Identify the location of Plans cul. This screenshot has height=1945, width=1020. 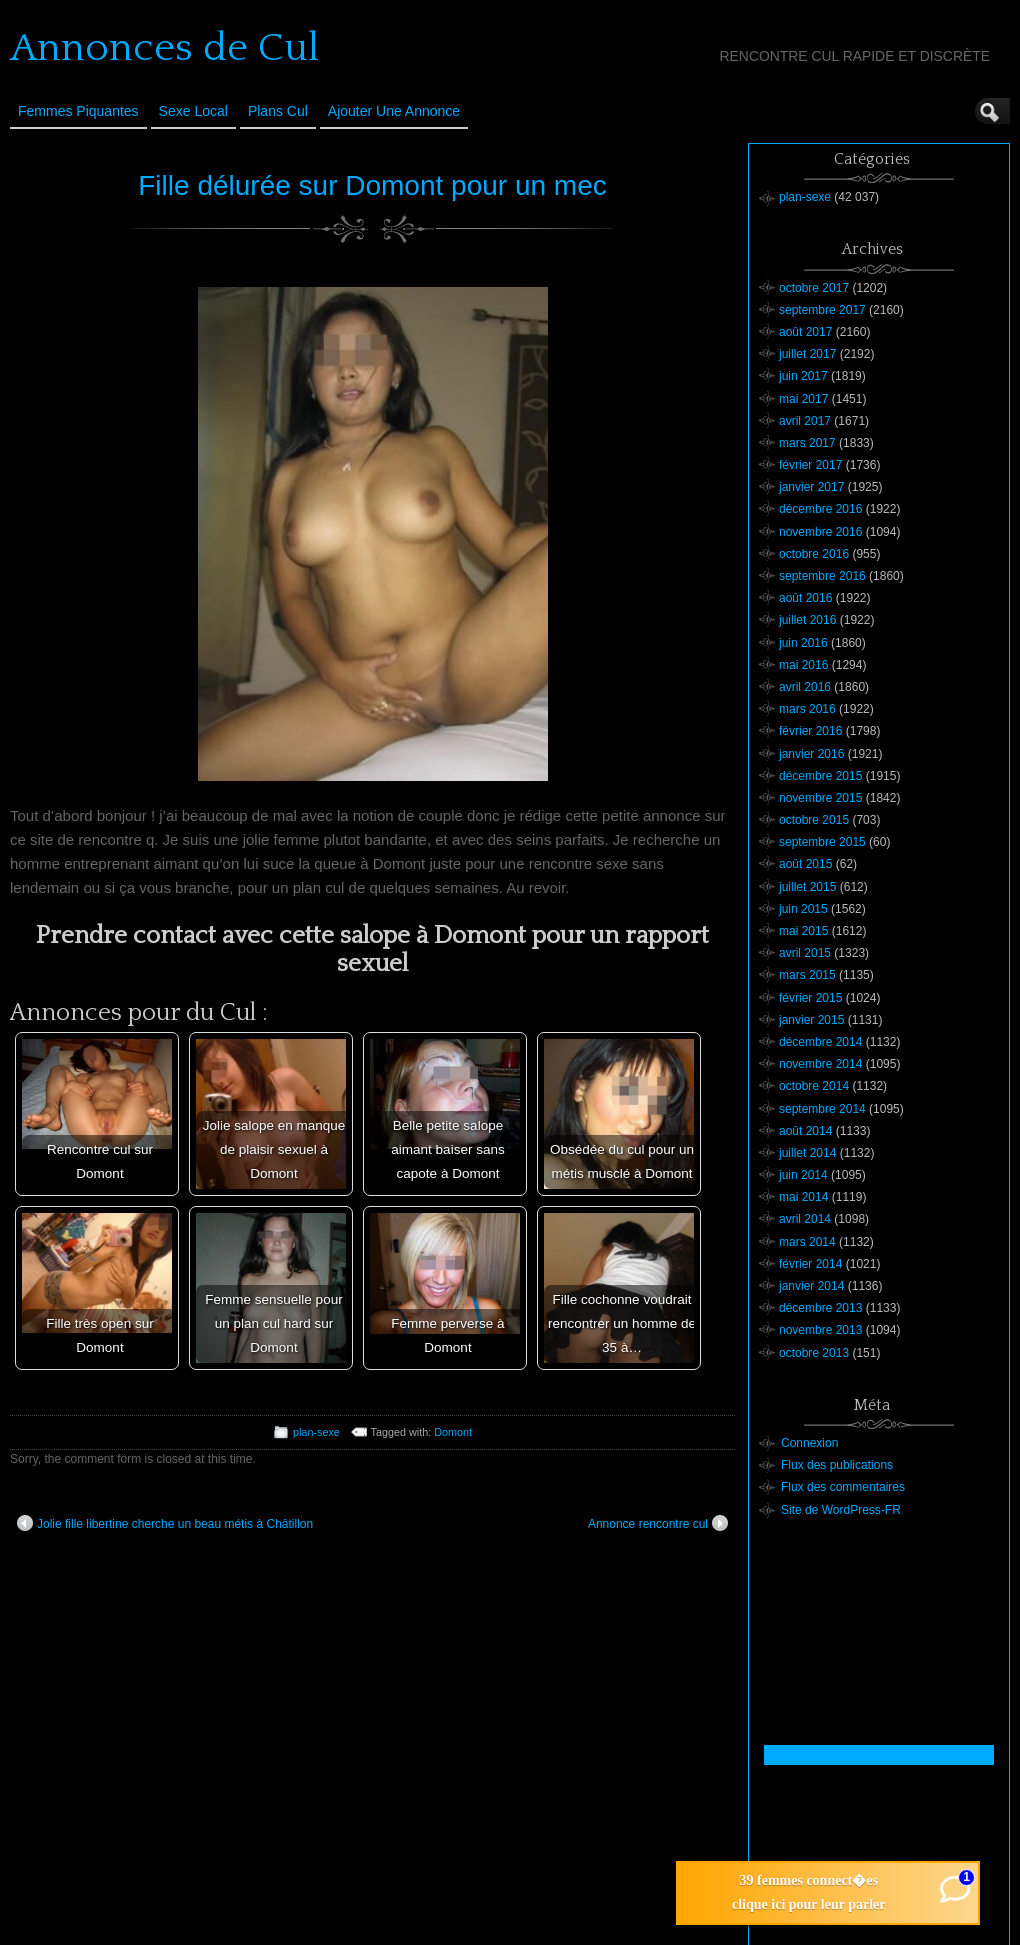
(278, 111).